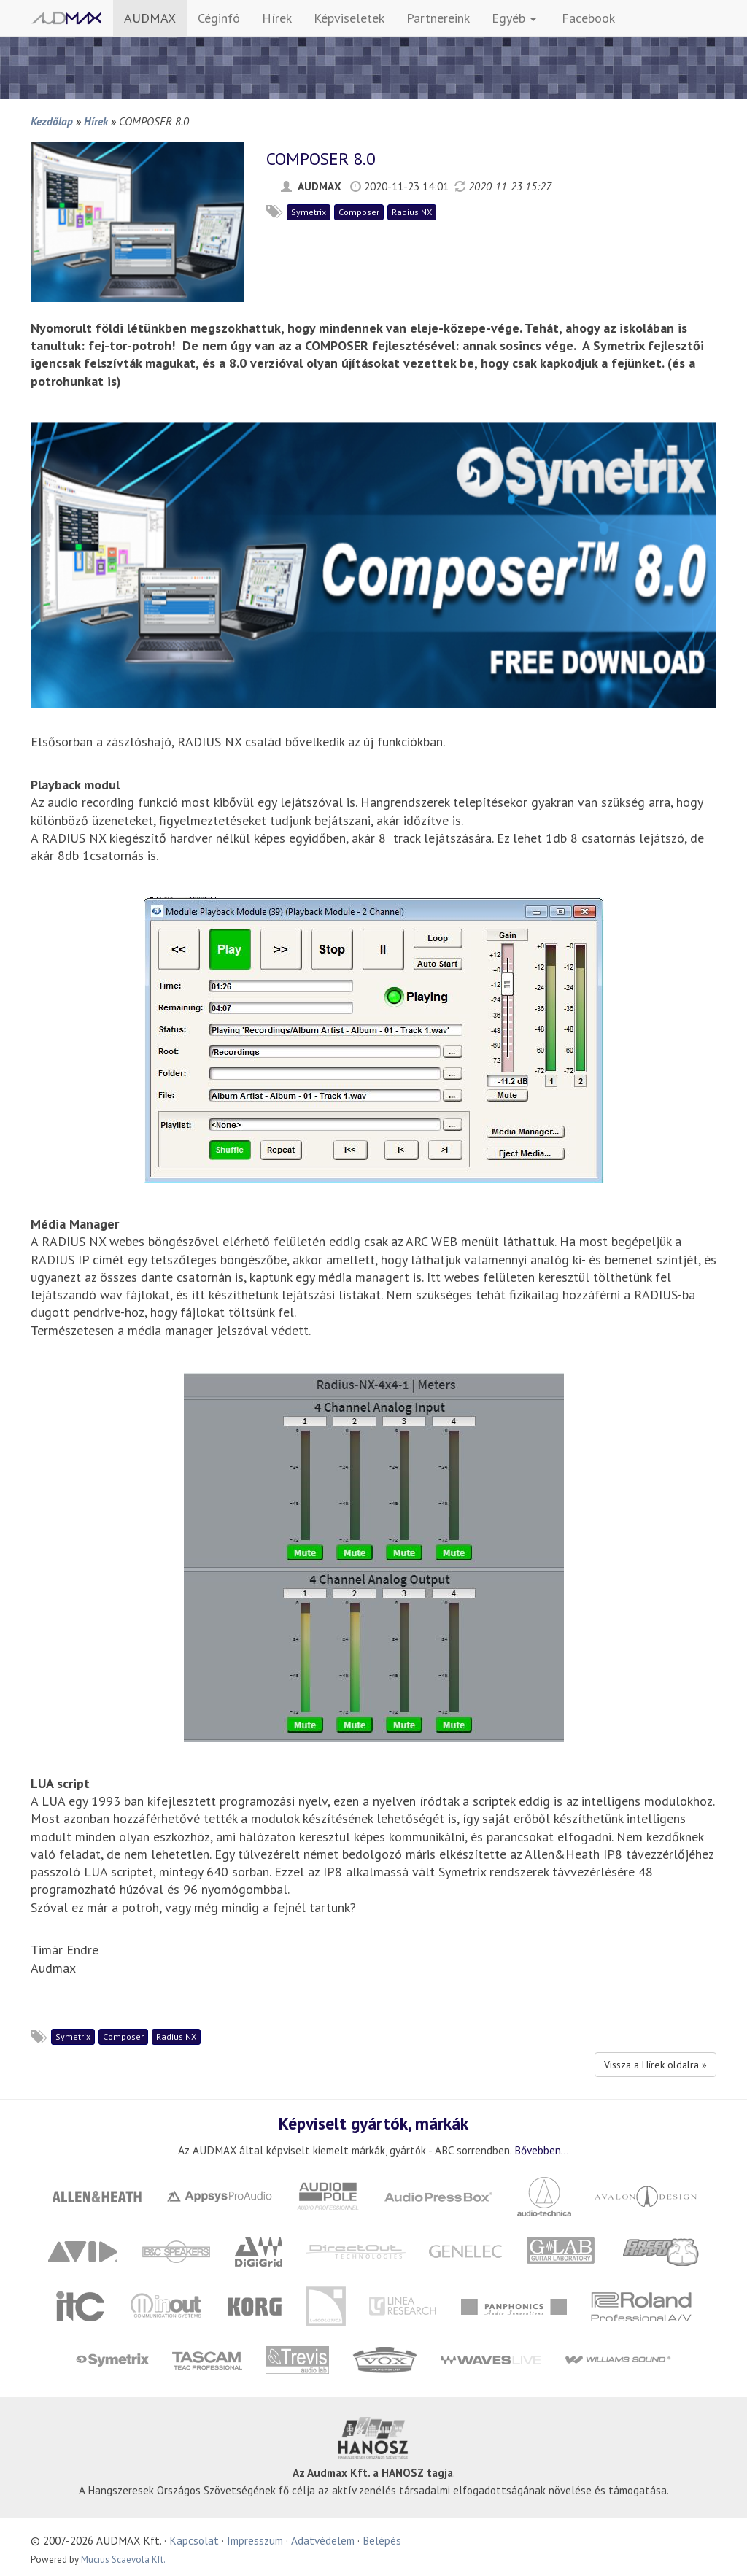 Image resolution: width=747 pixels, height=2576 pixels. What do you see at coordinates (219, 17) in the screenshot?
I see `Céginfó` at bounding box center [219, 17].